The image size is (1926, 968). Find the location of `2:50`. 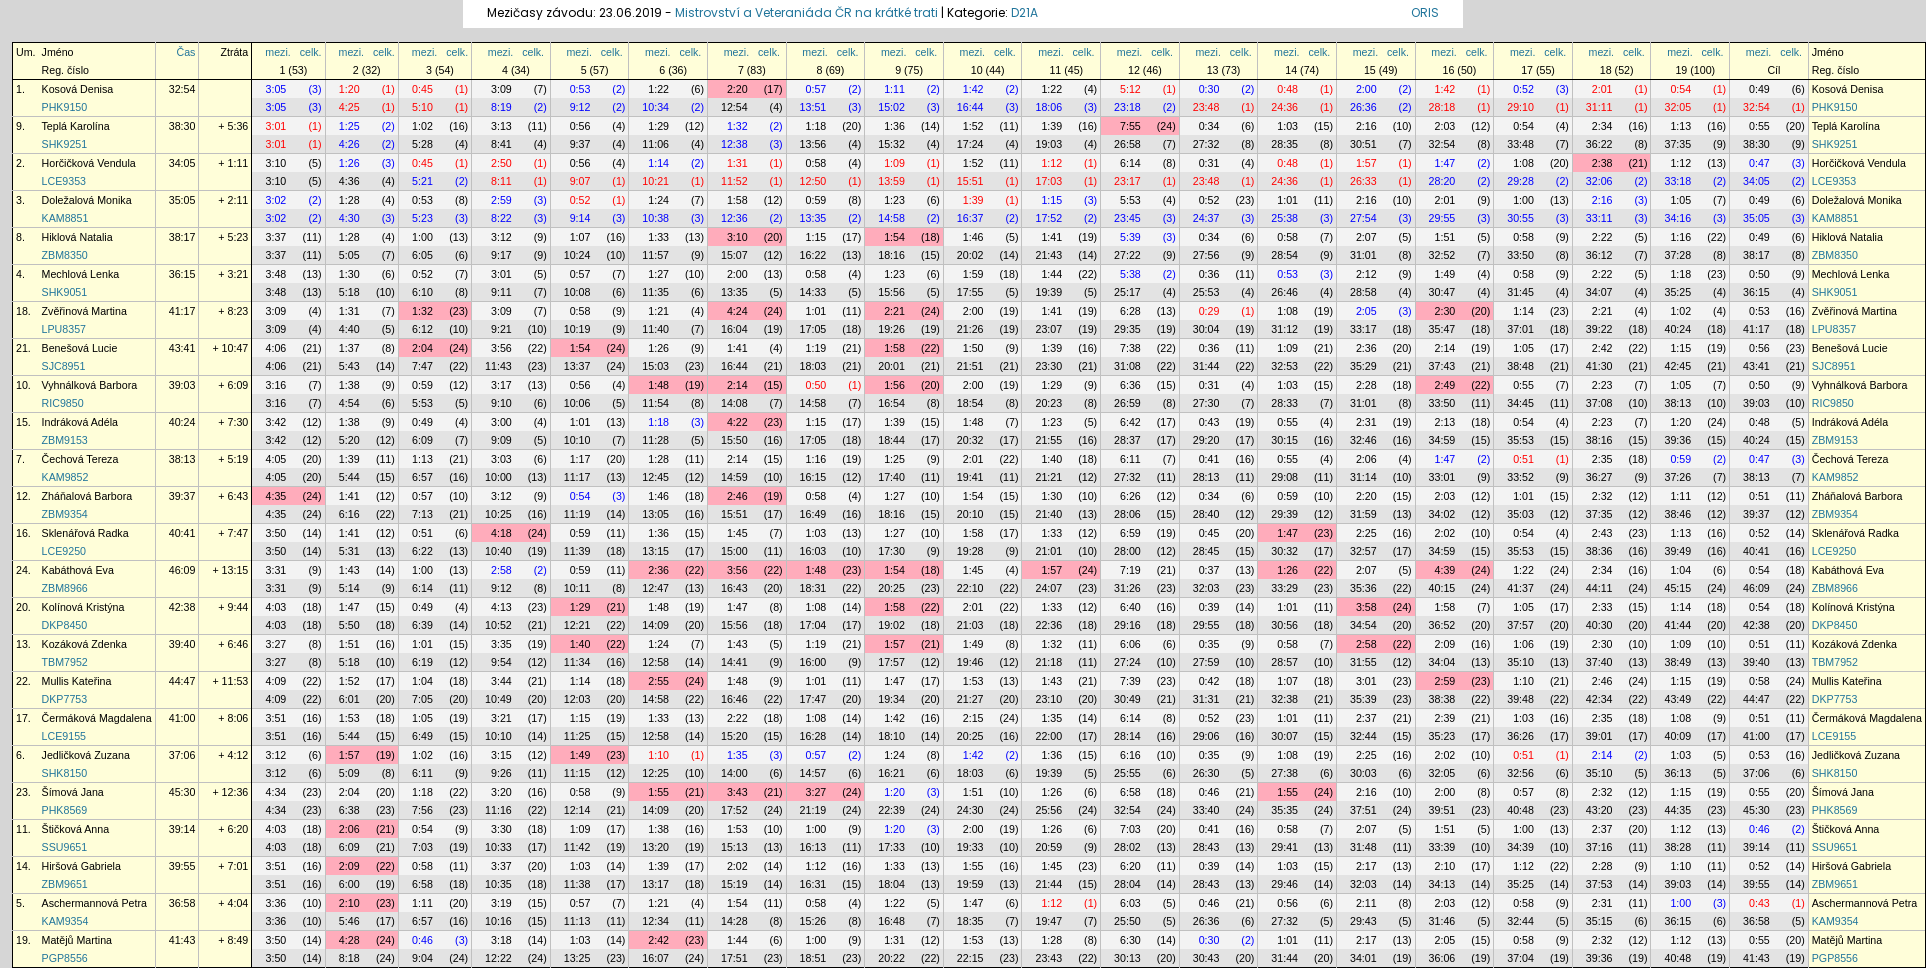

2:50 is located at coordinates (501, 163).